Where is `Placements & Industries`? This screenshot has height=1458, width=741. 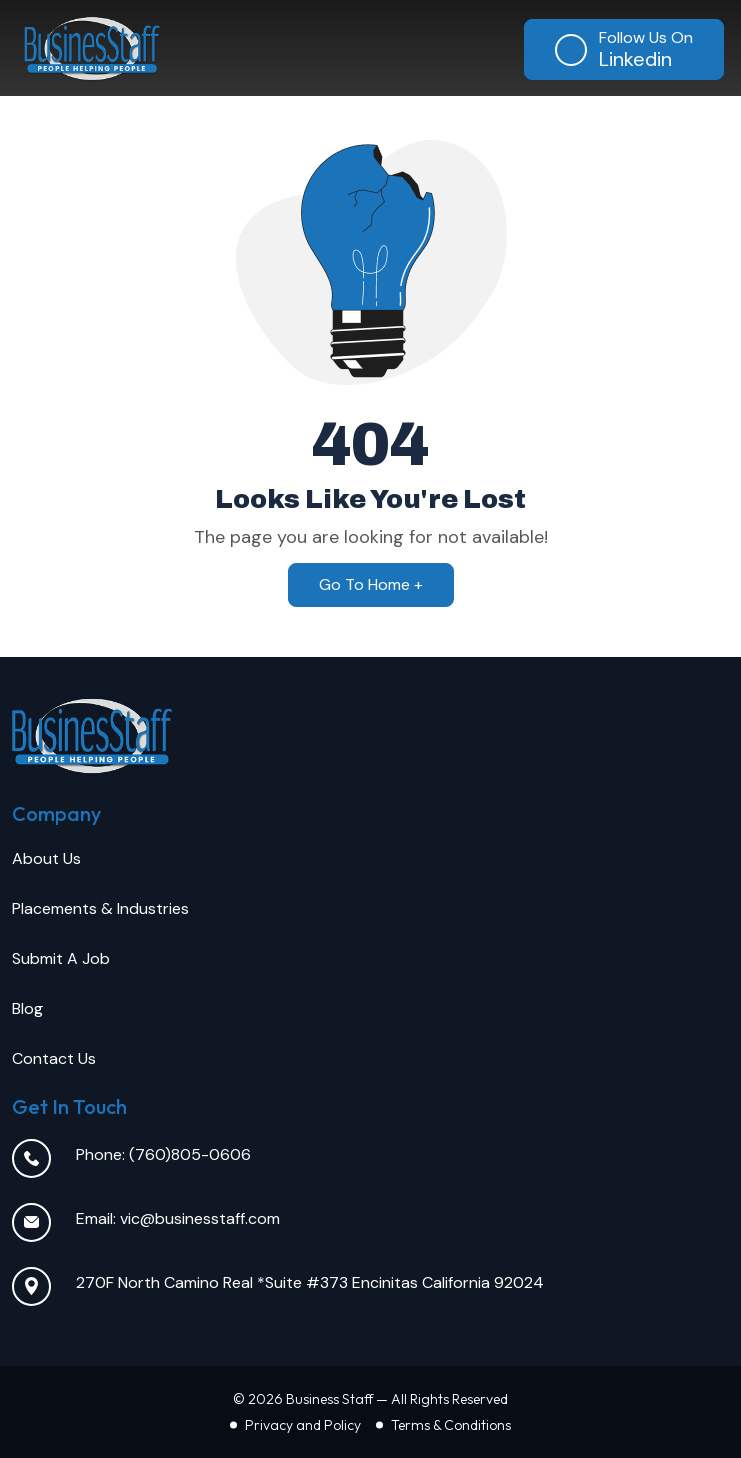
Placements & Industries is located at coordinates (100, 908).